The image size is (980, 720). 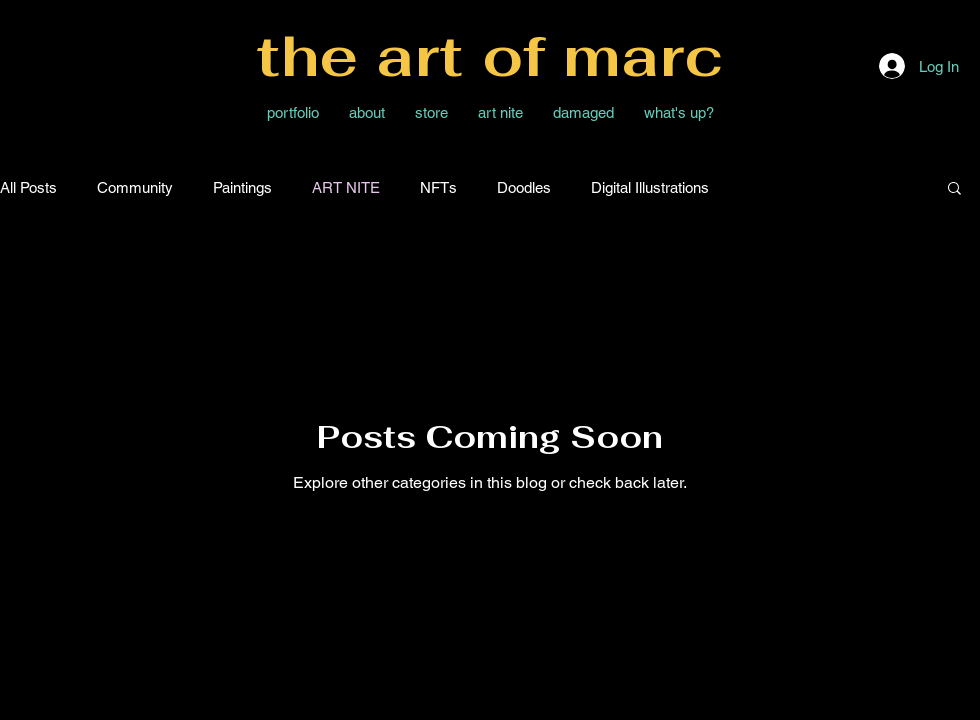 What do you see at coordinates (438, 187) in the screenshot?
I see `NFTs` at bounding box center [438, 187].